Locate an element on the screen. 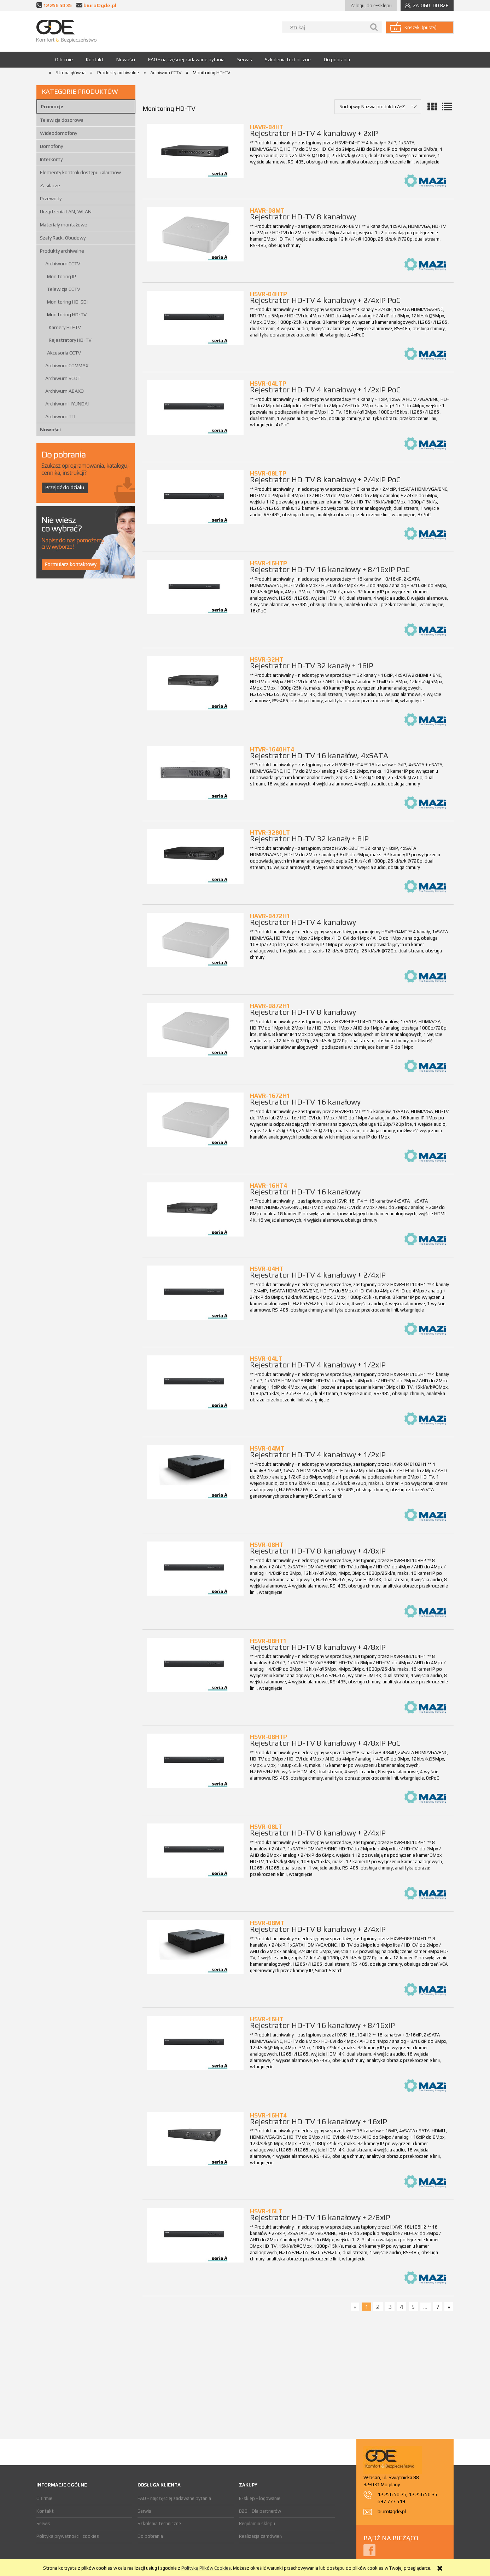  5 [Przejdź do strony 5] is located at coordinates (413, 2306).